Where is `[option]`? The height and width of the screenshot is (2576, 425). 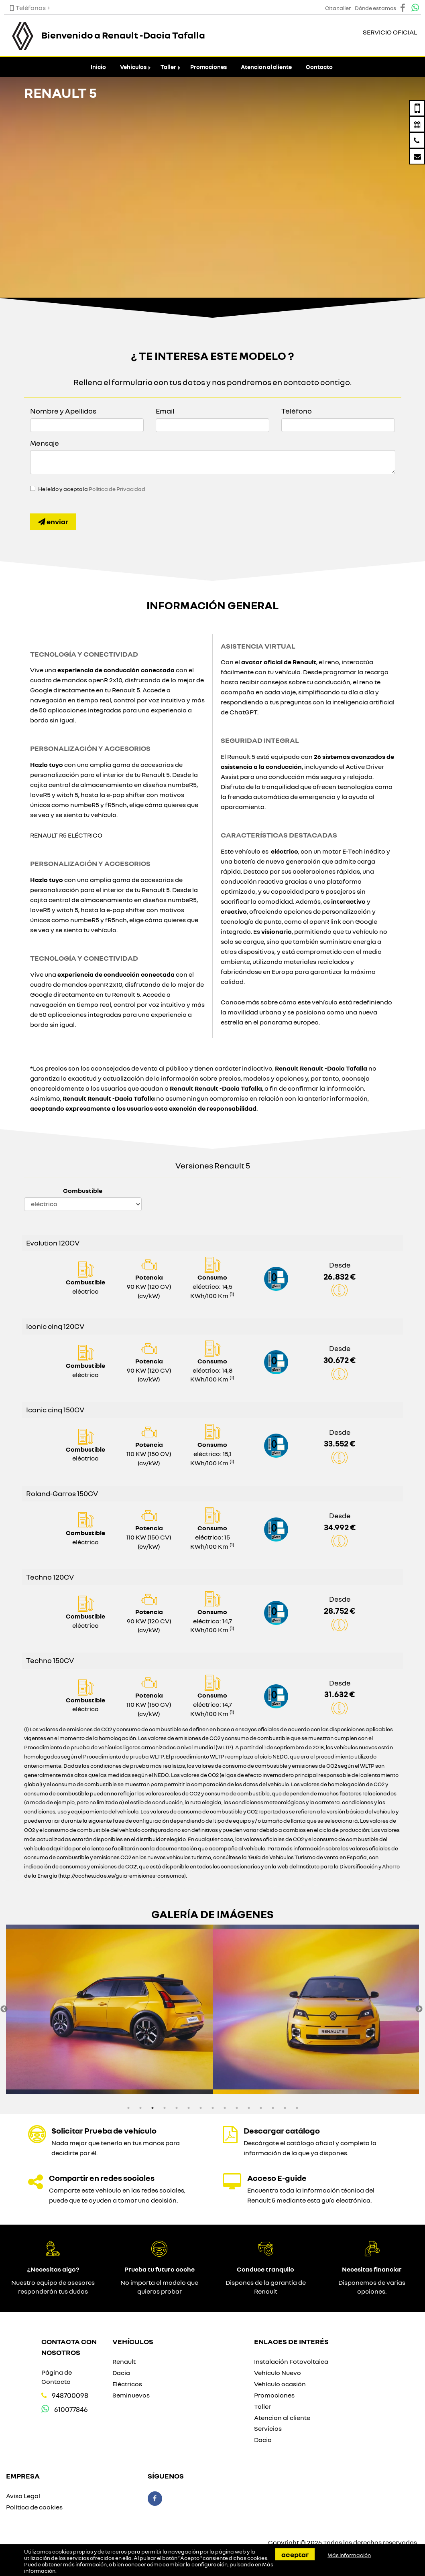
[option] is located at coordinates (109, 2009).